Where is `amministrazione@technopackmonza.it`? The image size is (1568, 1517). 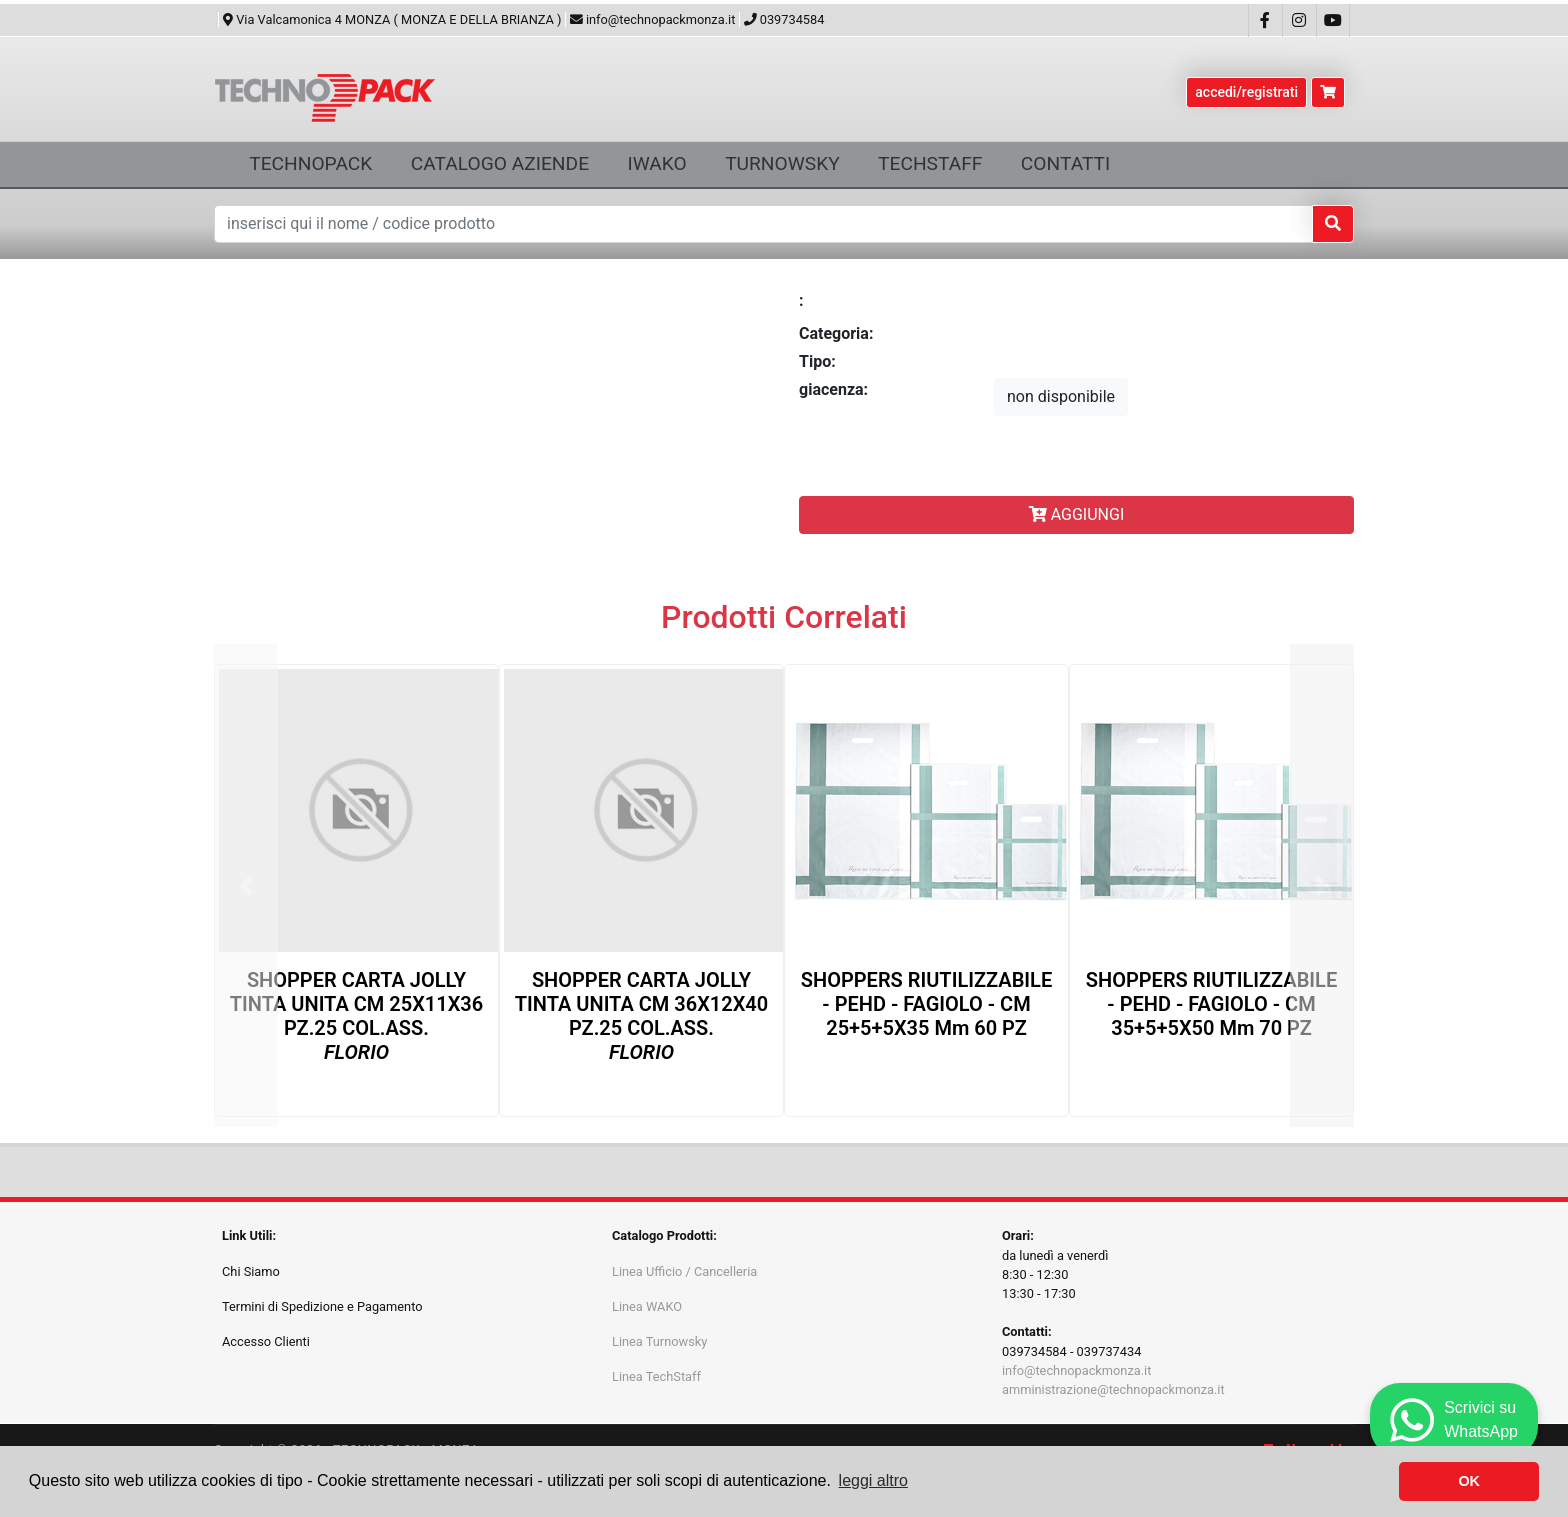
amministrazione@technopackmonza.it is located at coordinates (1113, 1389).